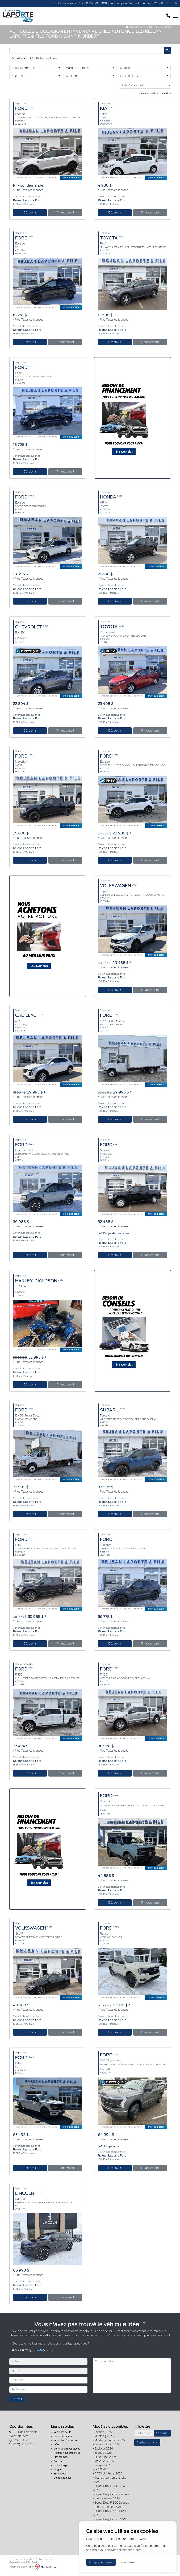 This screenshot has height=2576, width=180. Describe the element at coordinates (61, 2440) in the screenshot. I see `Inventaire neufs` at that location.